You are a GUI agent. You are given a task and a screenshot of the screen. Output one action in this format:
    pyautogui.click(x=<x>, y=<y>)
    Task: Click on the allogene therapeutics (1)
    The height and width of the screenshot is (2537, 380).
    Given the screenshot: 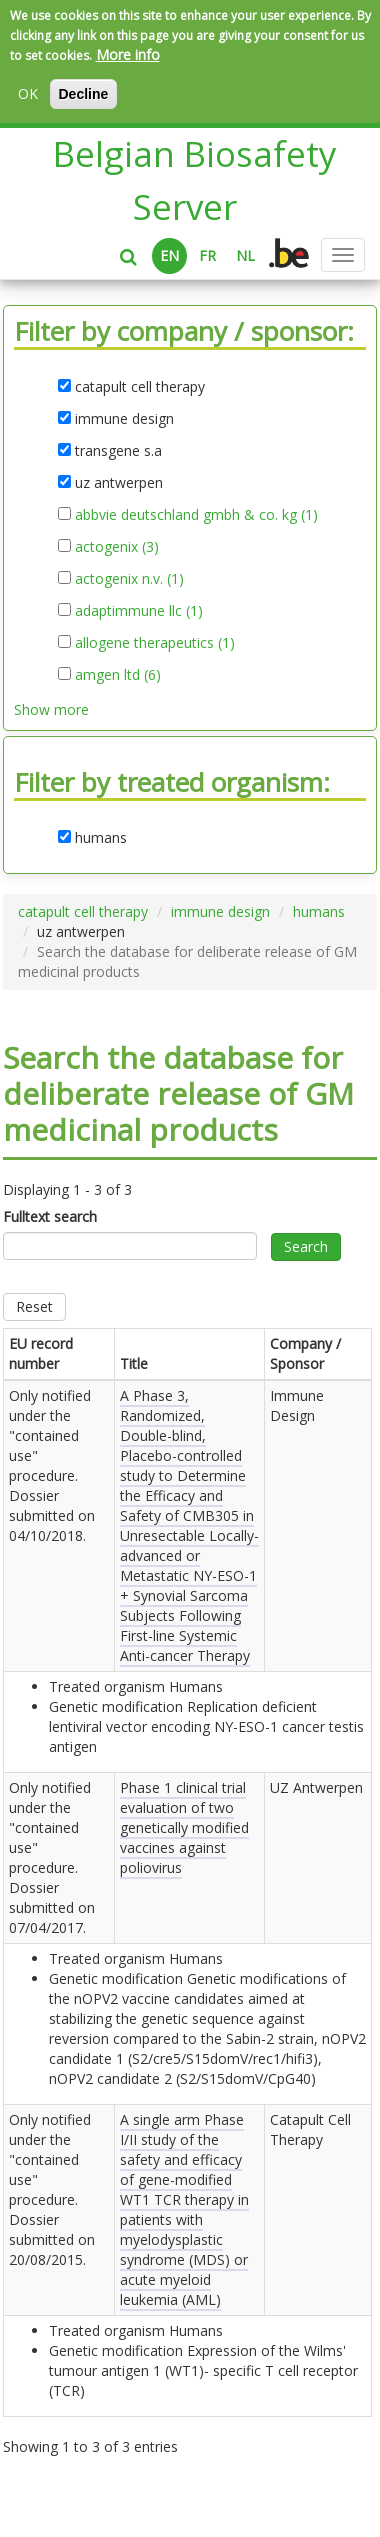 What is the action you would take?
    pyautogui.click(x=155, y=643)
    